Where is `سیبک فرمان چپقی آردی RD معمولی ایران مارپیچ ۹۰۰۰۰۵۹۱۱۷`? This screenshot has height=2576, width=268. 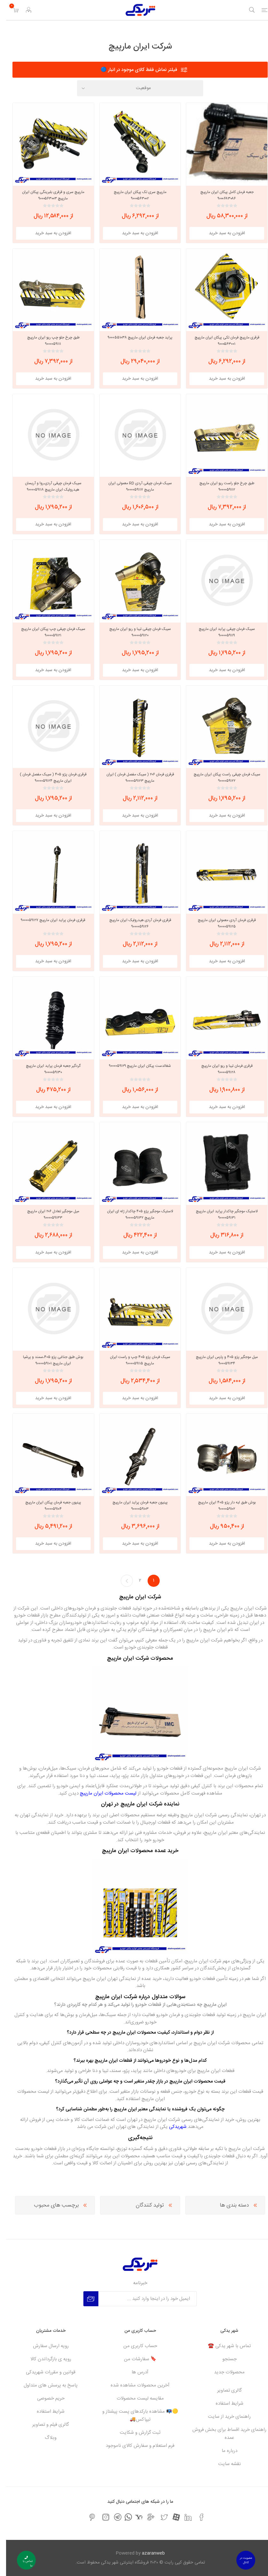 سیبک فرمان چپقی آردی RD معمولی ایران مارپیچ ۹۰۰۰۰۵۹۱۱۷ is located at coordinates (134, 486).